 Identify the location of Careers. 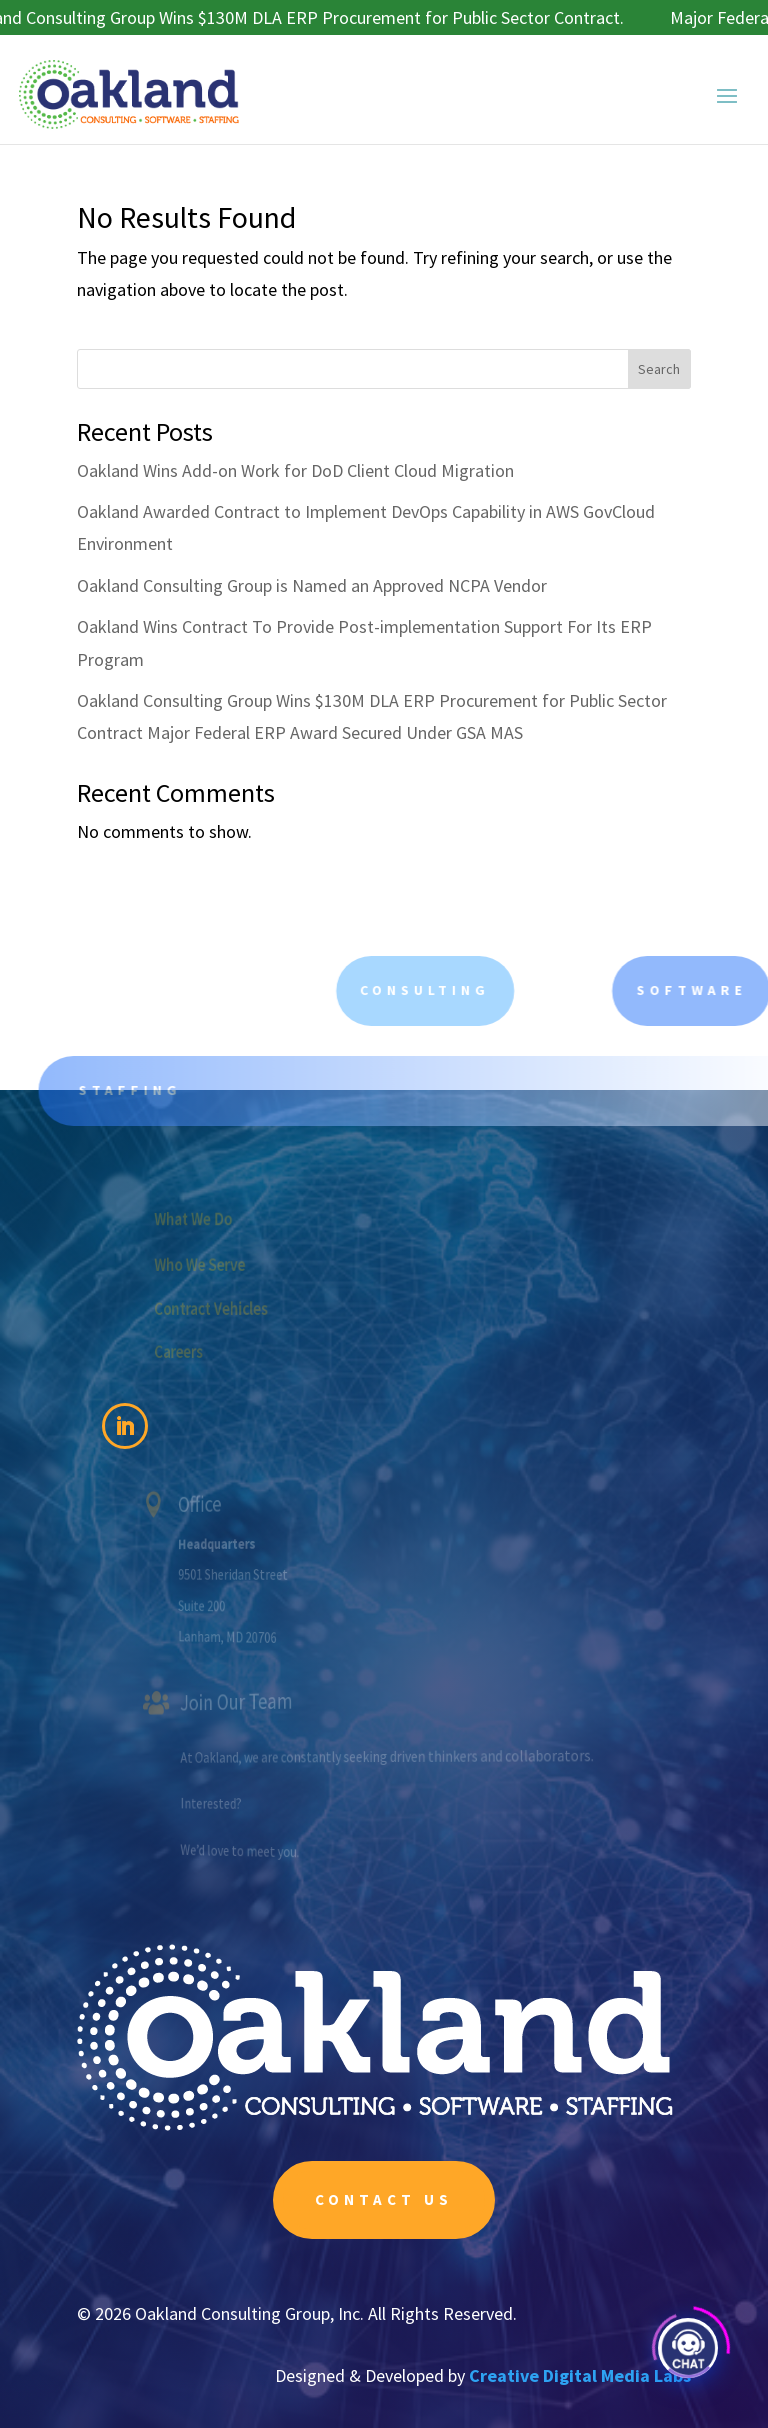
(212, 1350).